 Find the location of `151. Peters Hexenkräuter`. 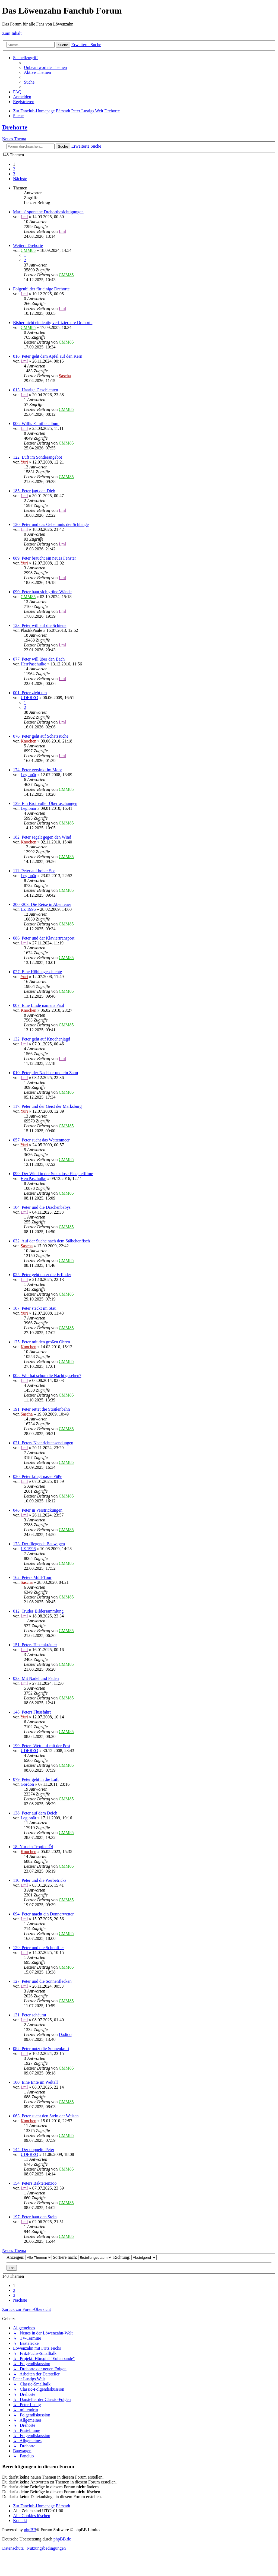

151. Peters Hexenkräuter is located at coordinates (35, 1644).